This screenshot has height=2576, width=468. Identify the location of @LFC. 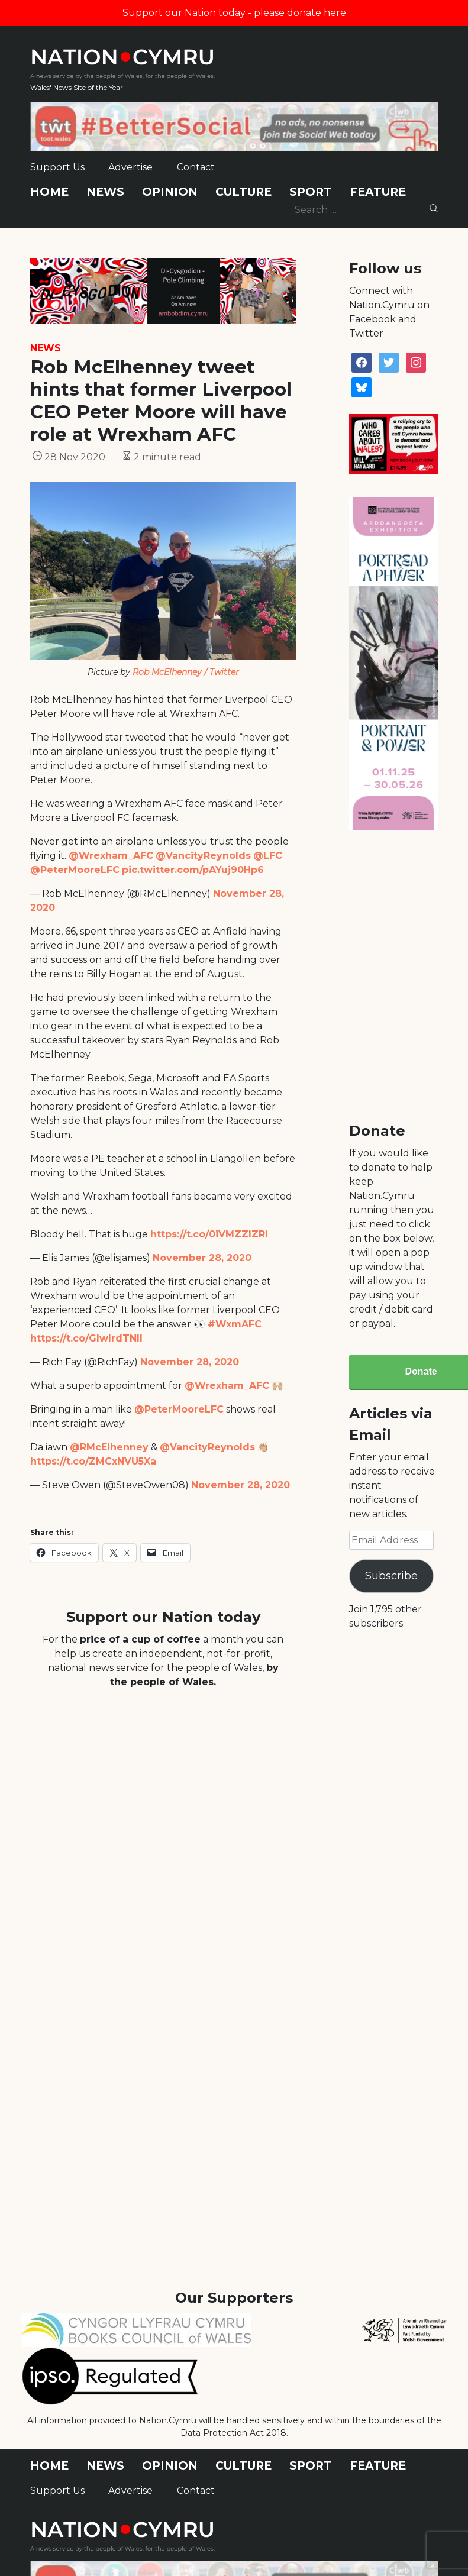
(267, 855).